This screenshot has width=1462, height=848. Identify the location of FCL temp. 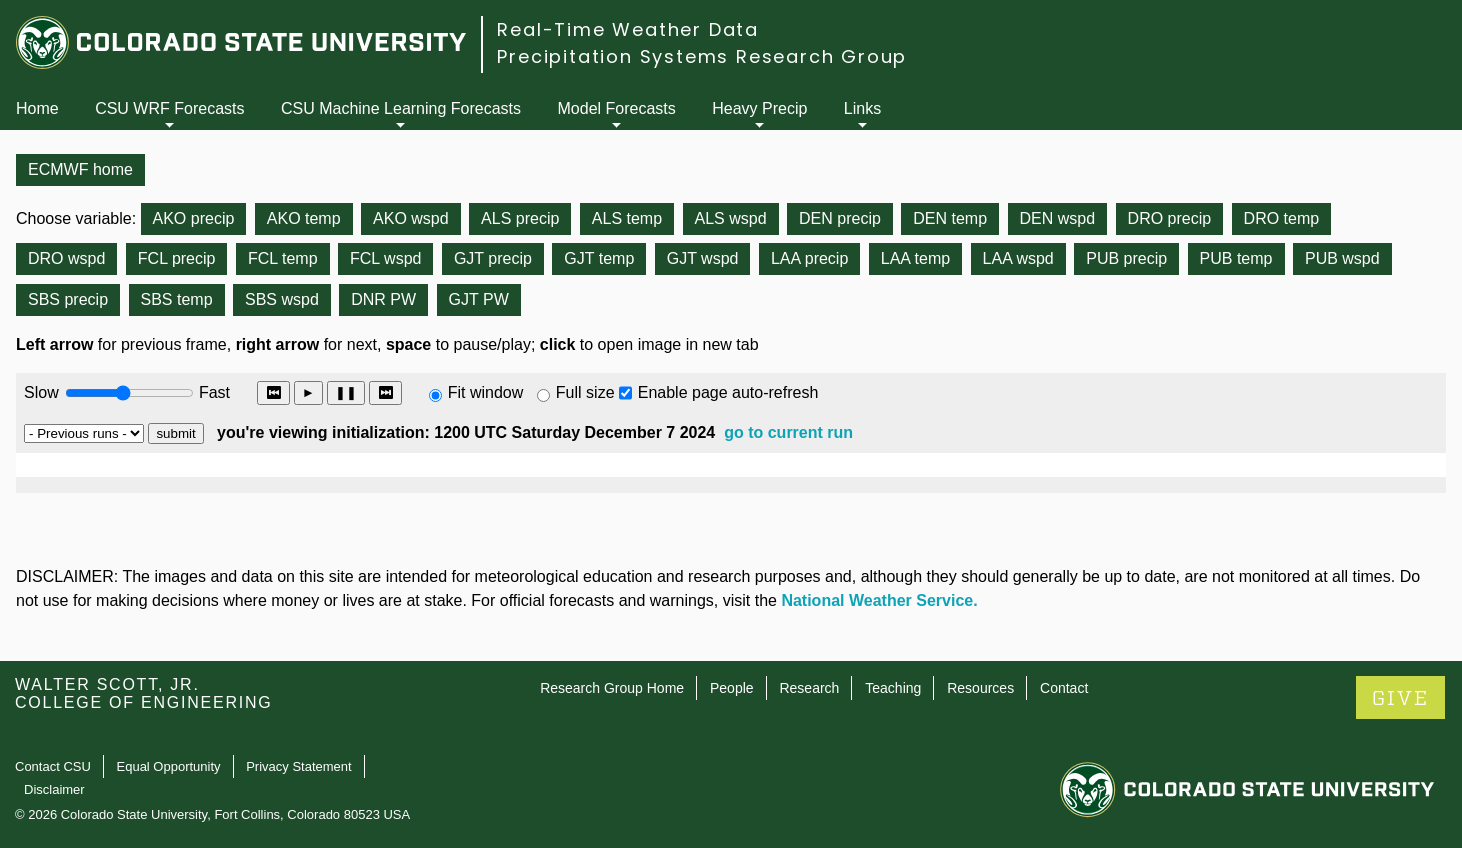
(283, 258).